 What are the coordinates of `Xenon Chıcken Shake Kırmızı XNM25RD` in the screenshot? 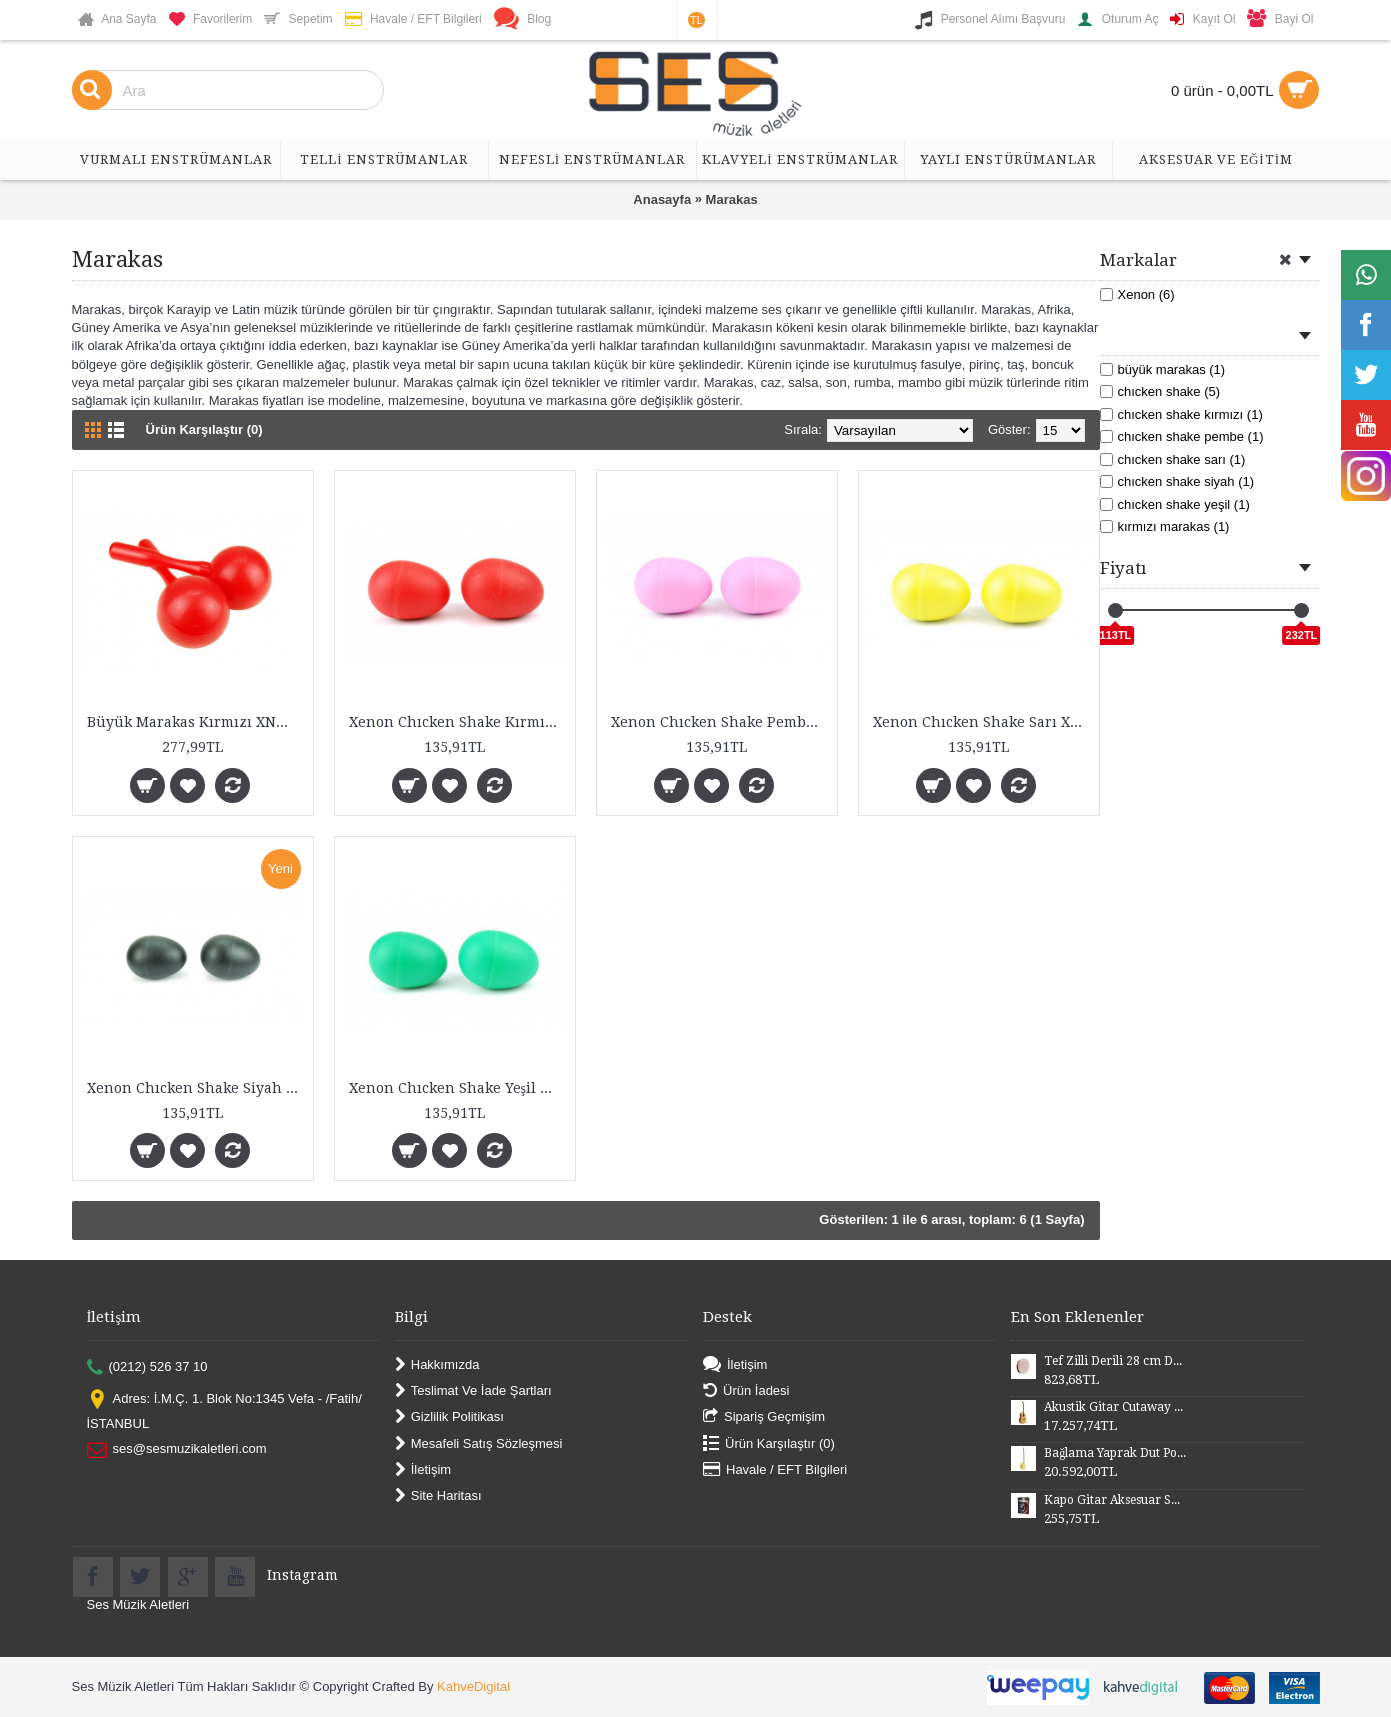 It's located at (458, 722).